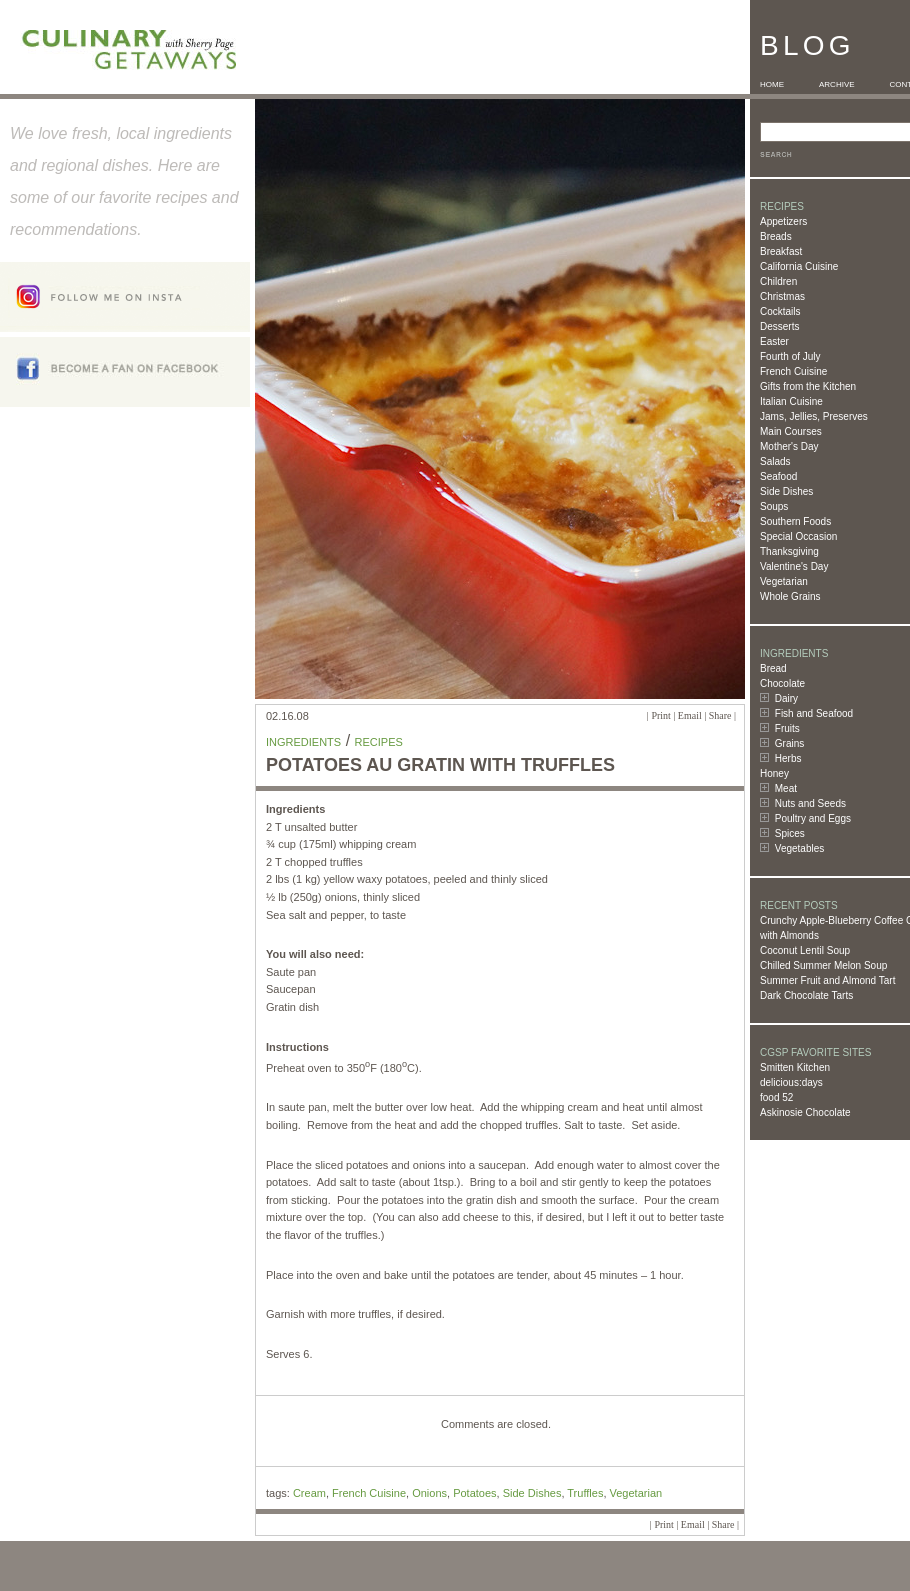 The width and height of the screenshot is (910, 1591). I want to click on Easter, so click(774, 341).